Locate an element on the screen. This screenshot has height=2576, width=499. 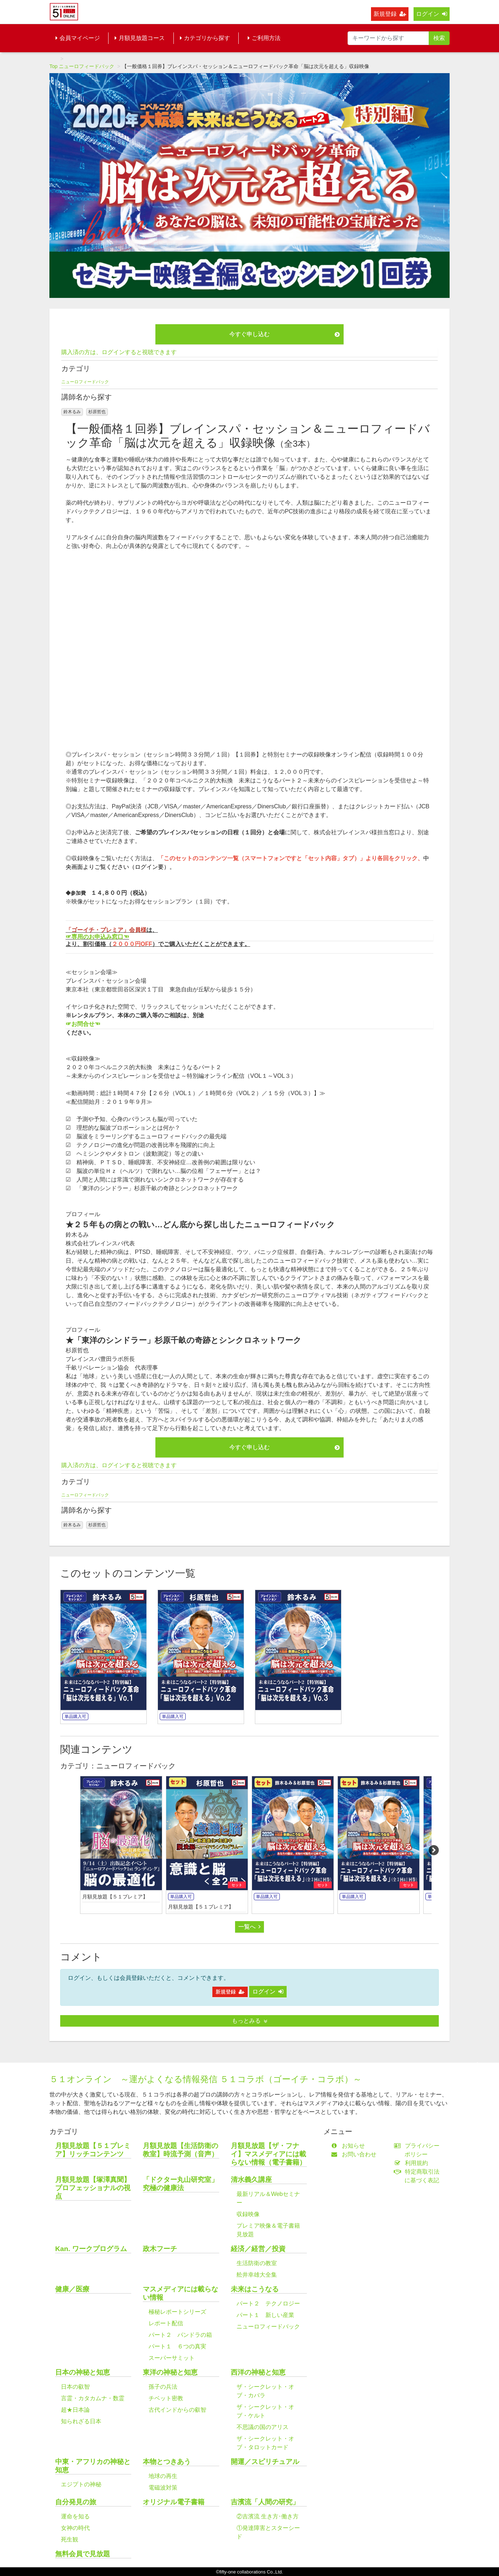
西洋の神秘と知恵 is located at coordinates (258, 2372).